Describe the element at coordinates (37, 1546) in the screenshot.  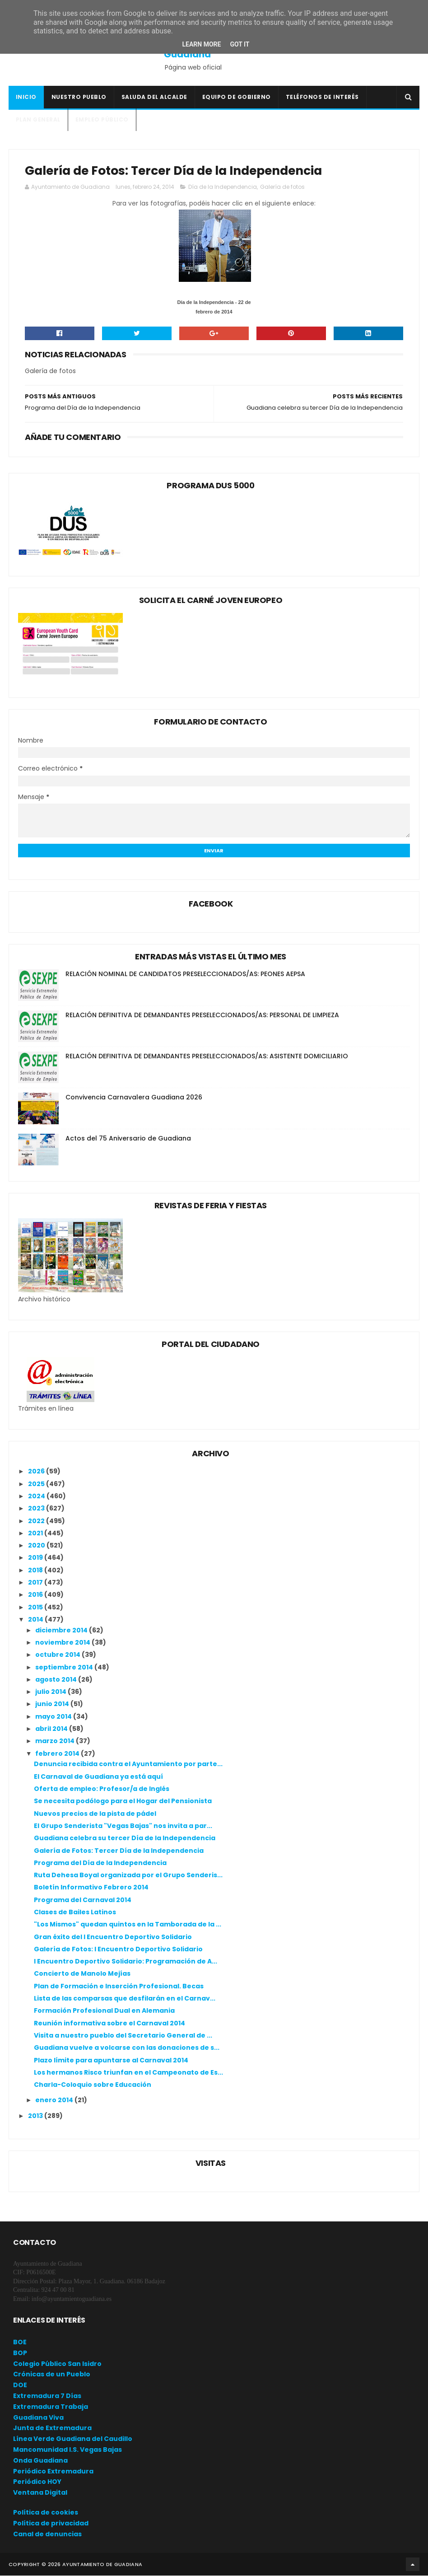
I see `2020` at that location.